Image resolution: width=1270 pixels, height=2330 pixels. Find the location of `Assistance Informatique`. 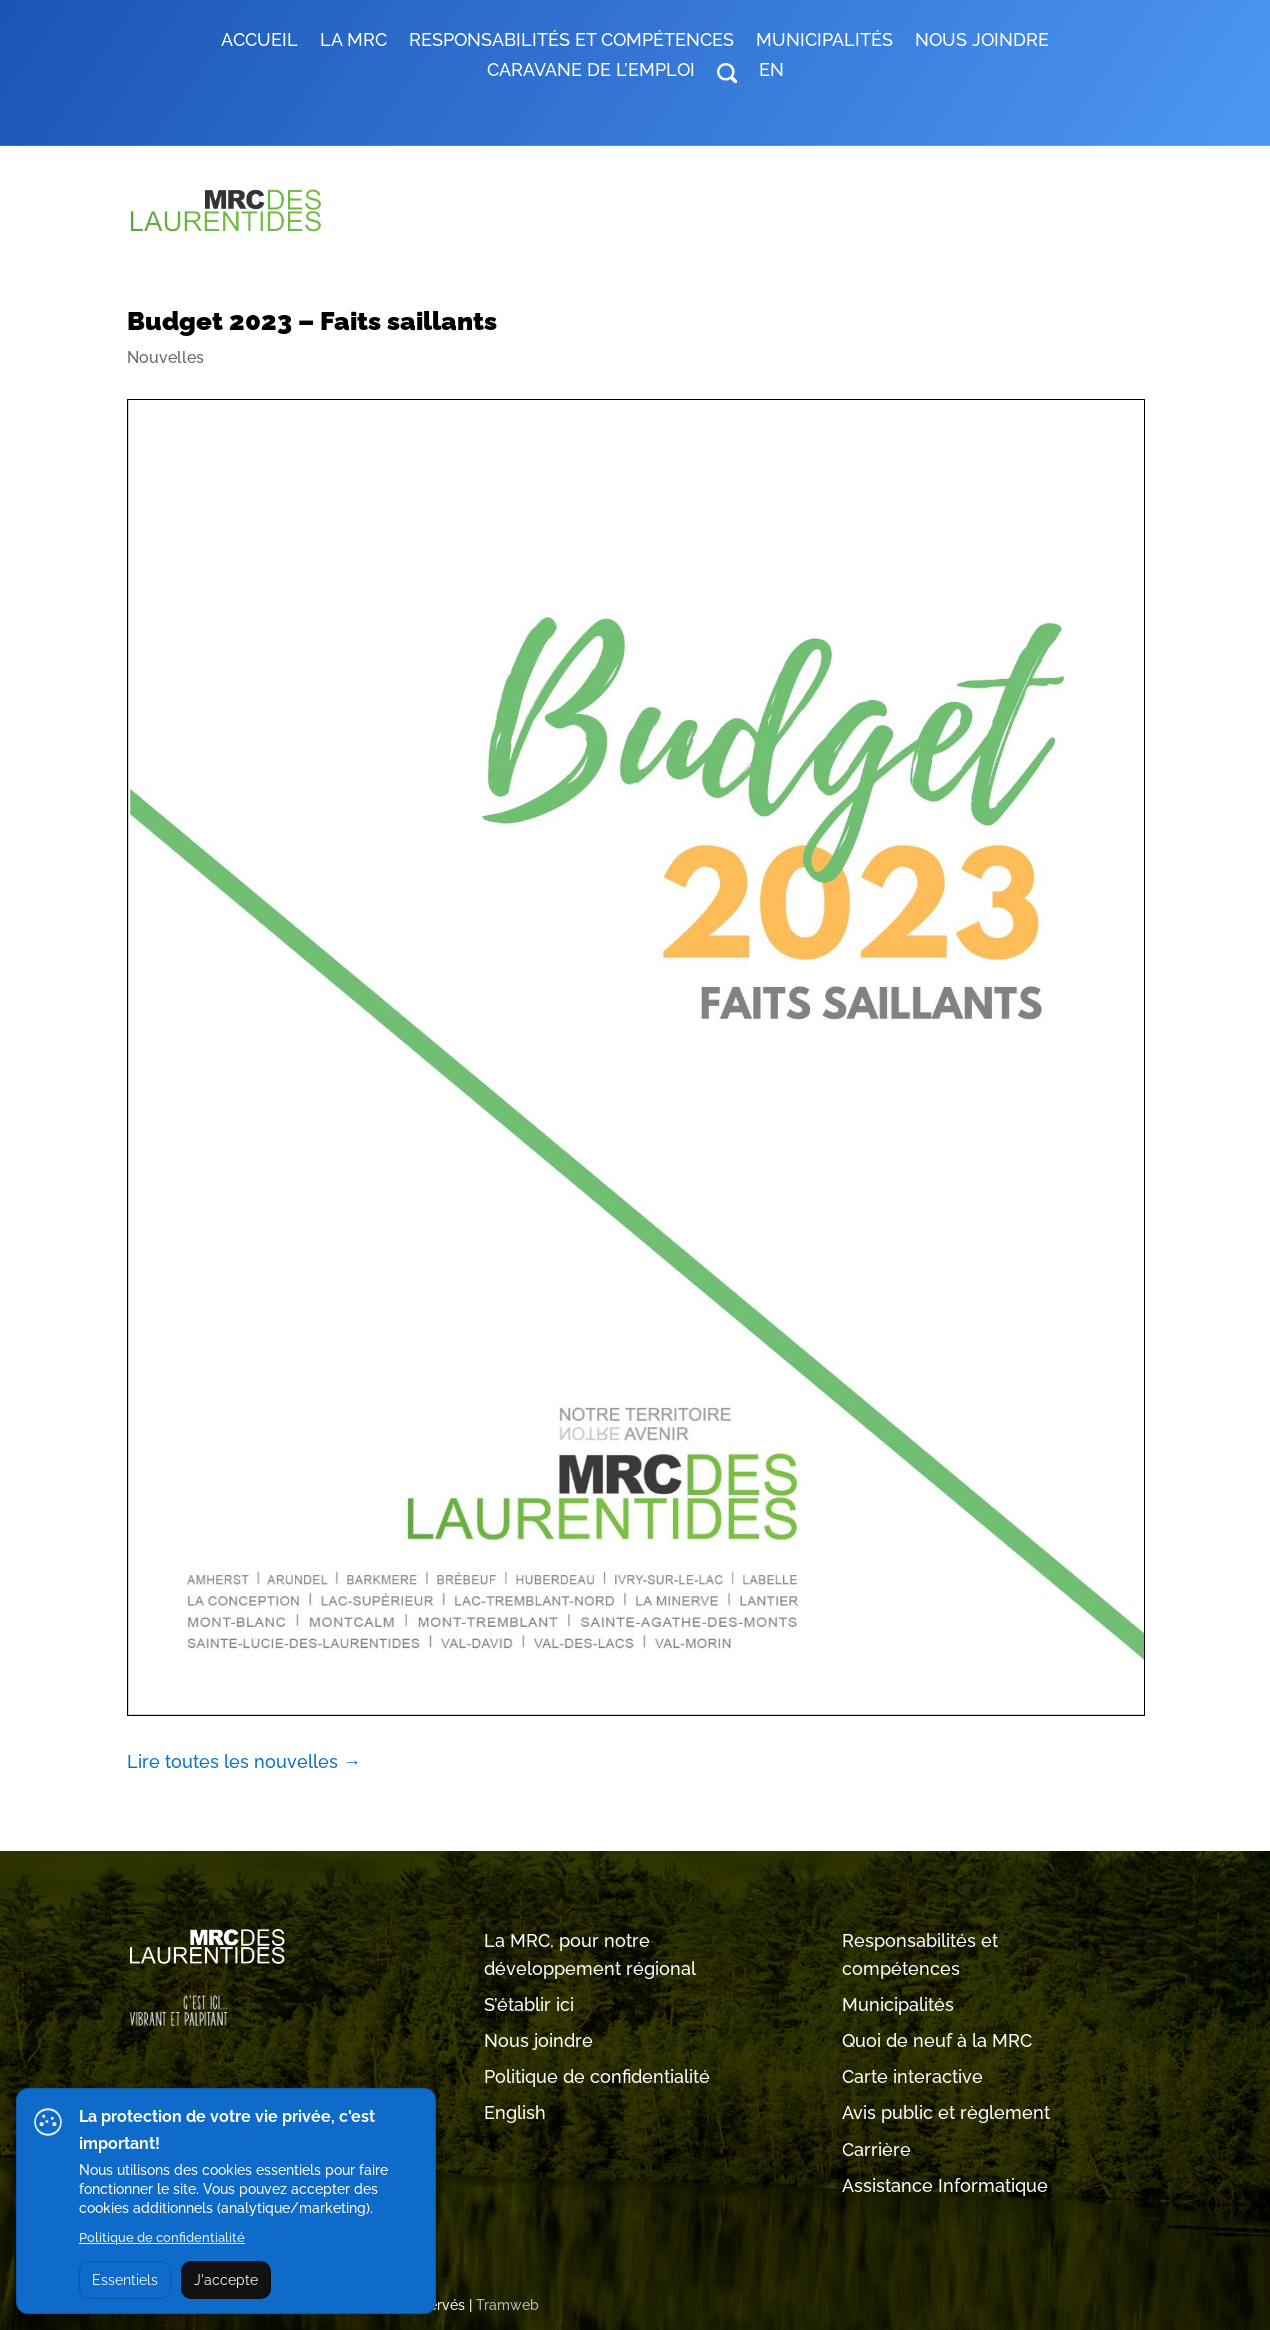

Assistance Informatique is located at coordinates (945, 2185).